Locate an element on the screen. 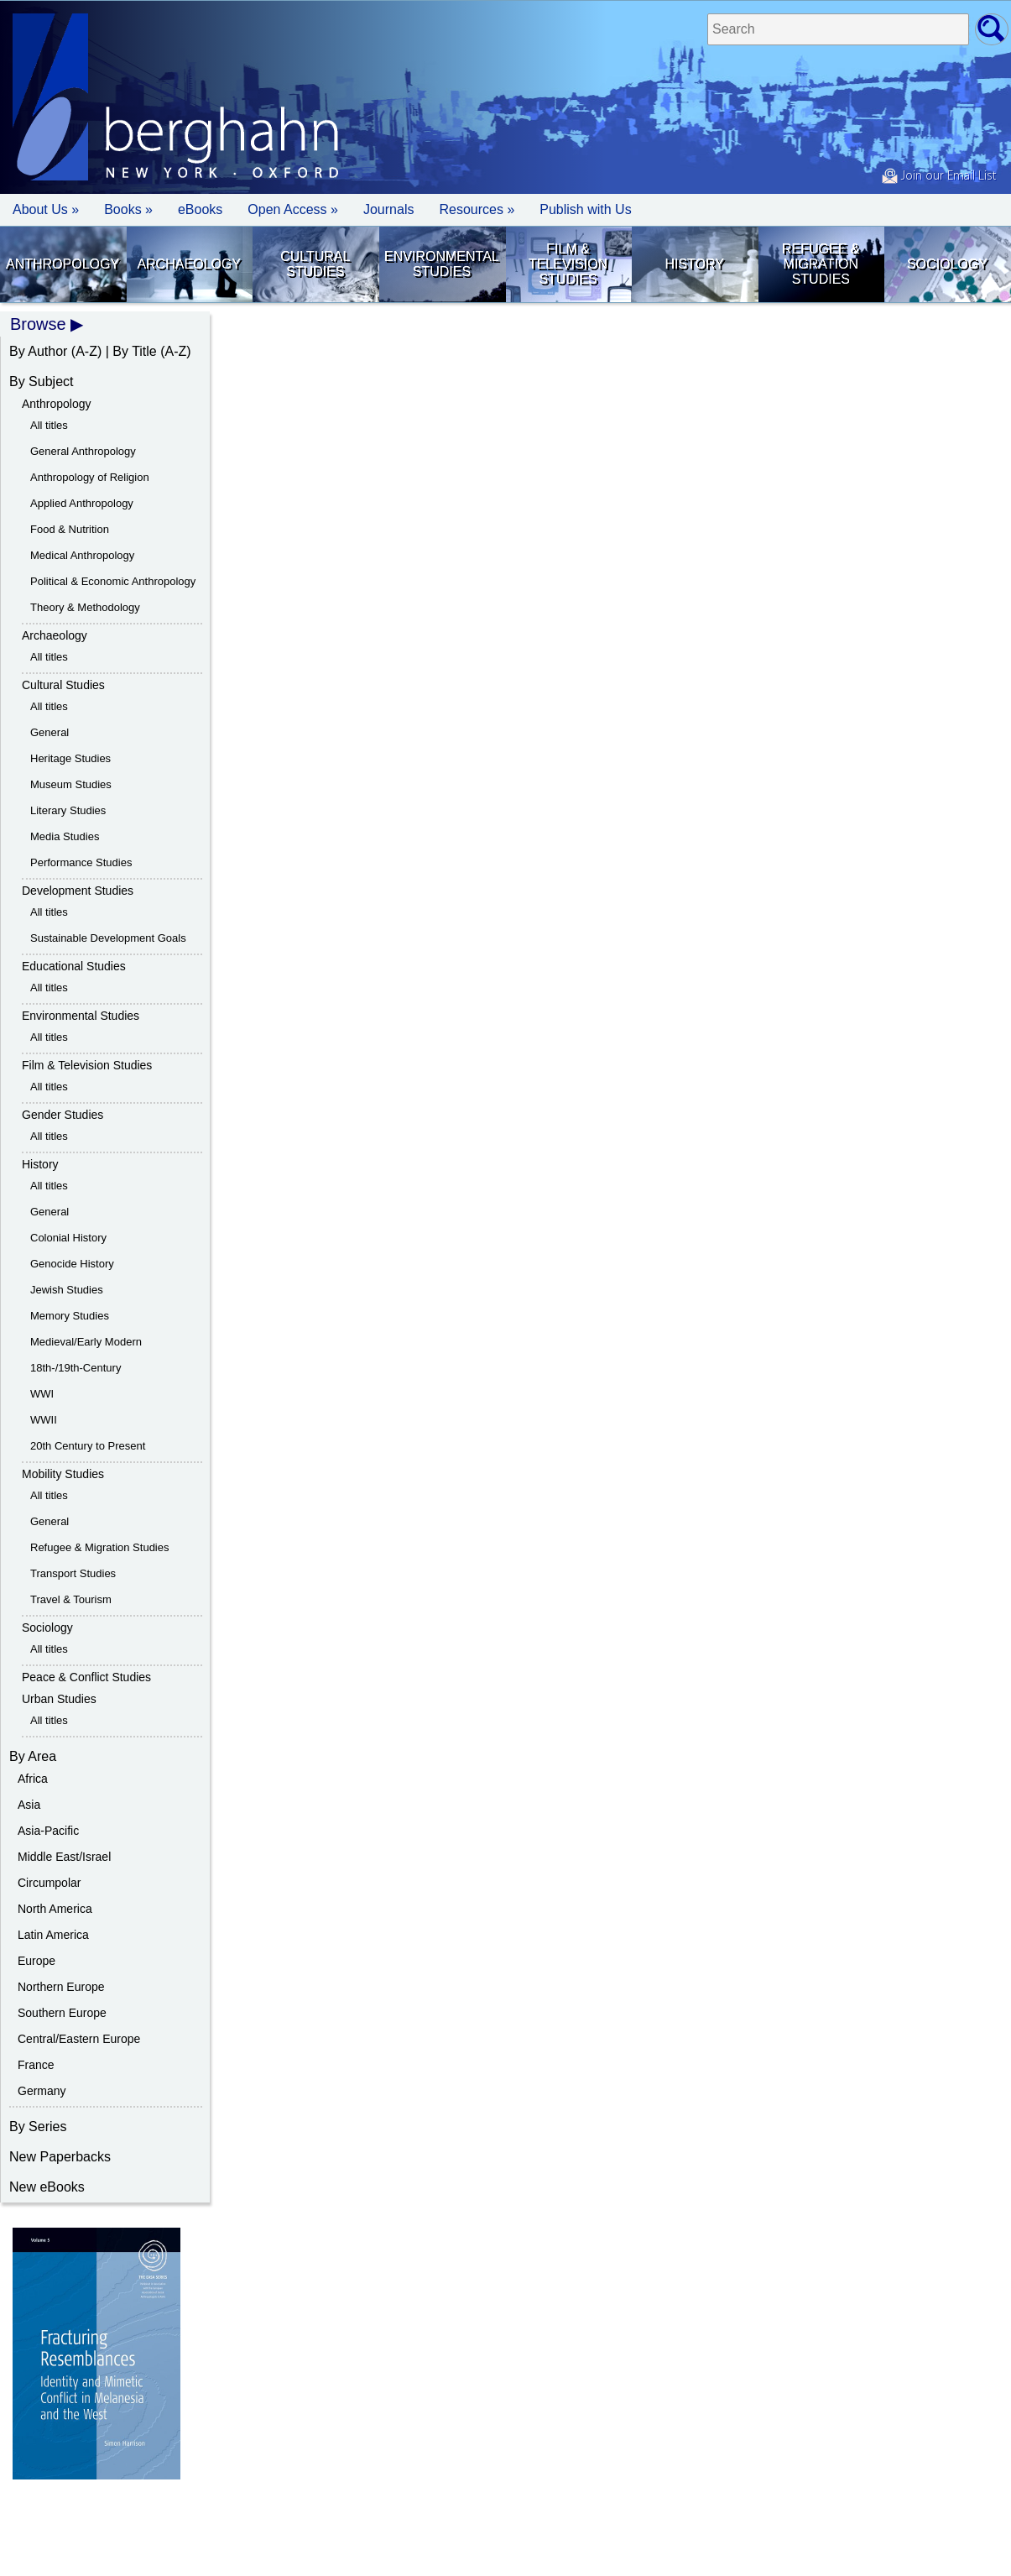  New Paperbacks is located at coordinates (60, 2157).